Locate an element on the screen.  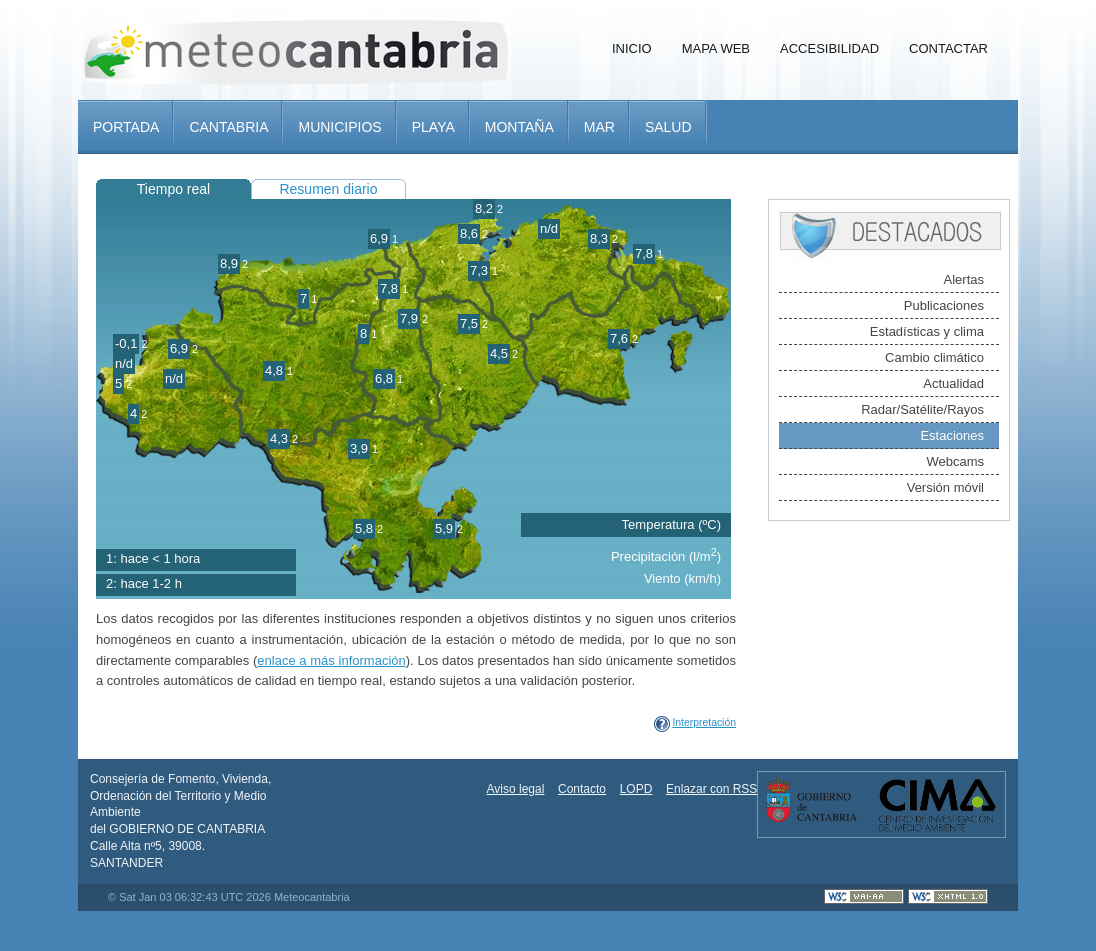
LOPD is located at coordinates (636, 789).